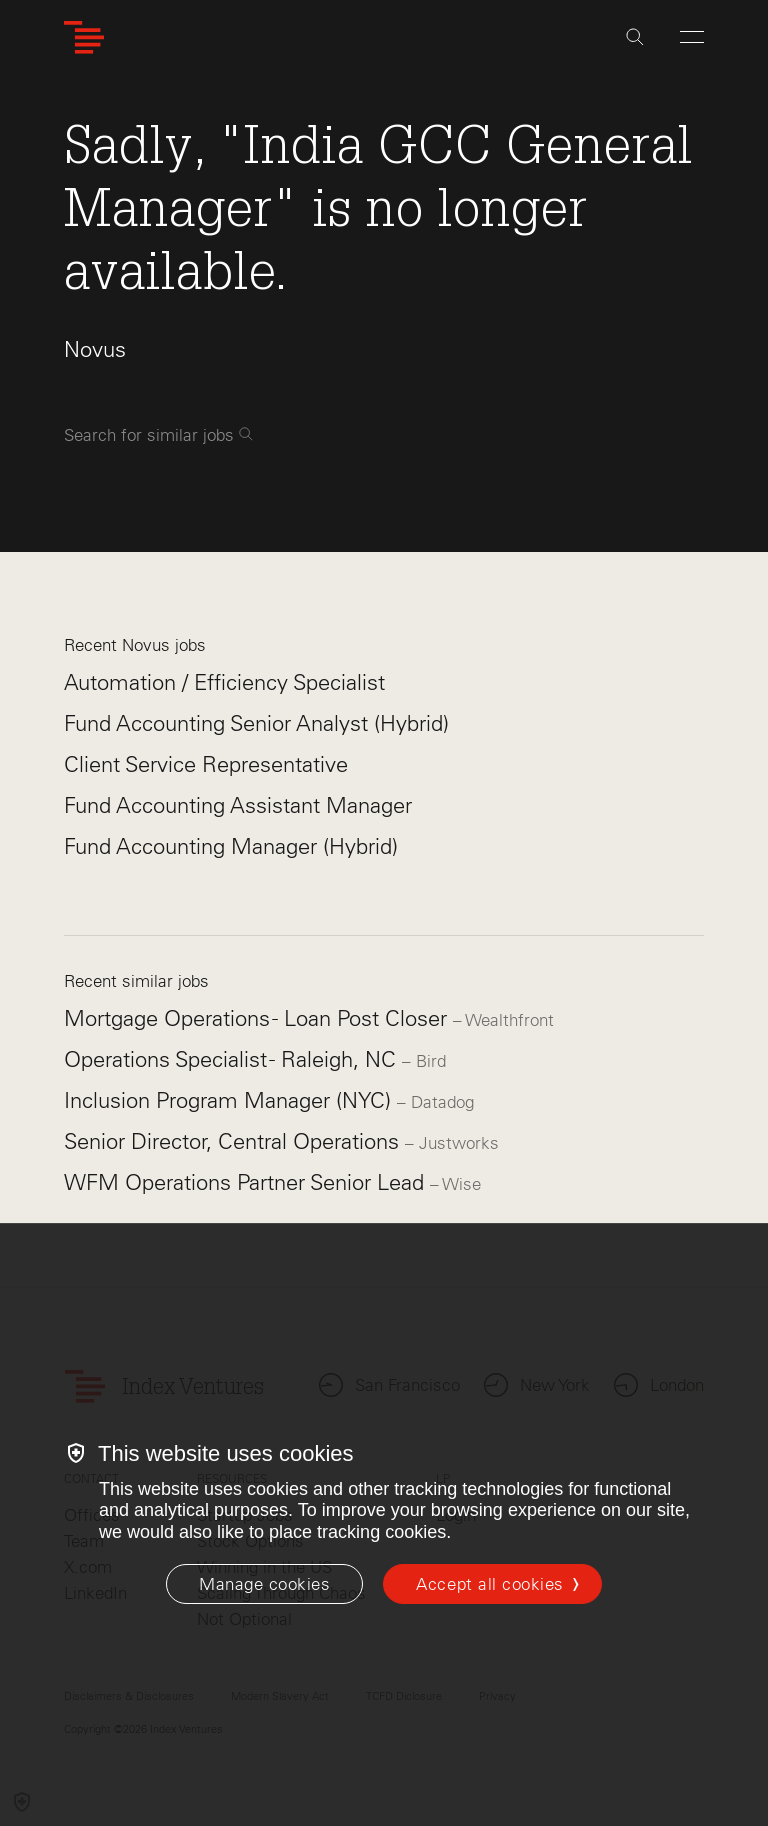  I want to click on [Manage cookies], so click(264, 1584).